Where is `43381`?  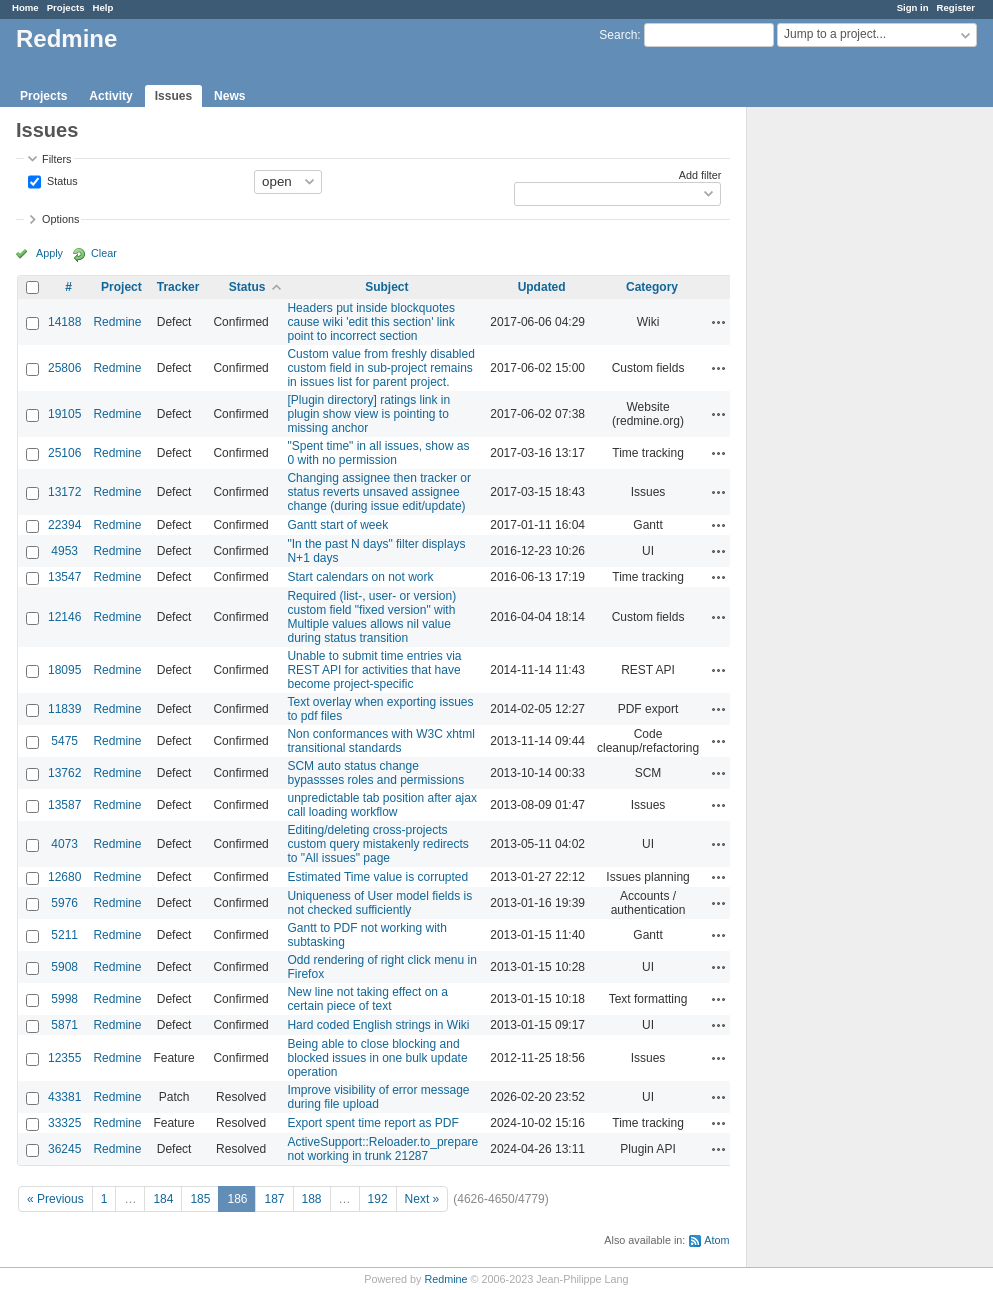
43381 is located at coordinates (64, 1097).